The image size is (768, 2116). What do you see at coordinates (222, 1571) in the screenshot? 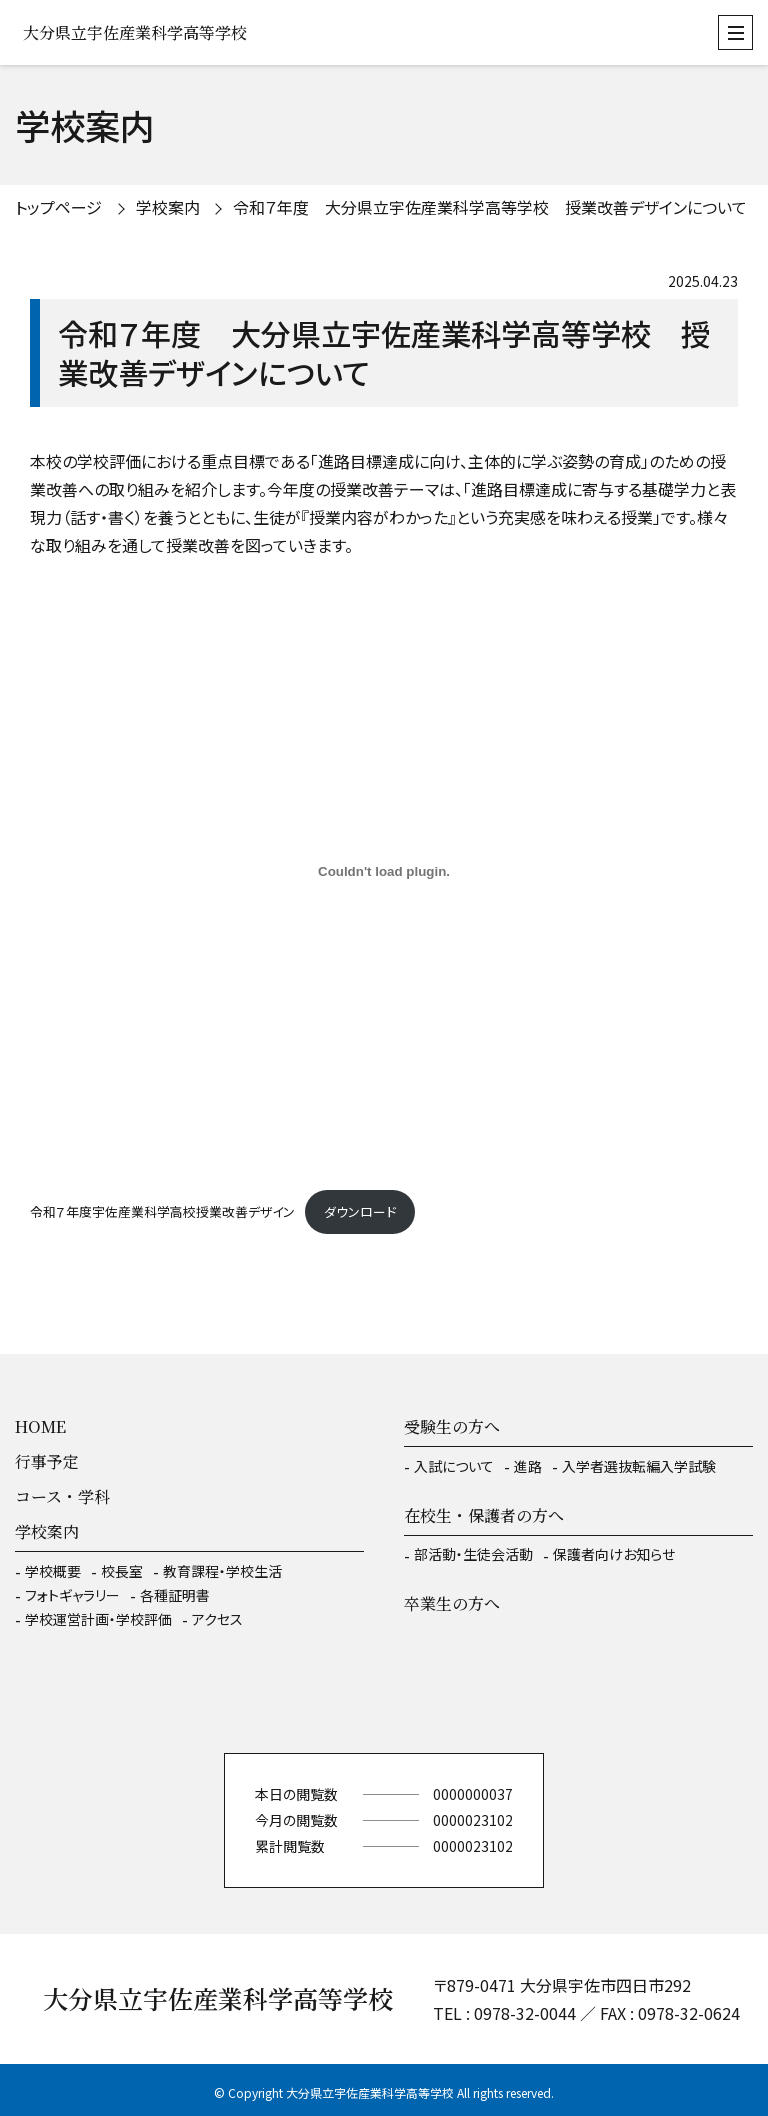
I see `教育課程・学校生活` at bounding box center [222, 1571].